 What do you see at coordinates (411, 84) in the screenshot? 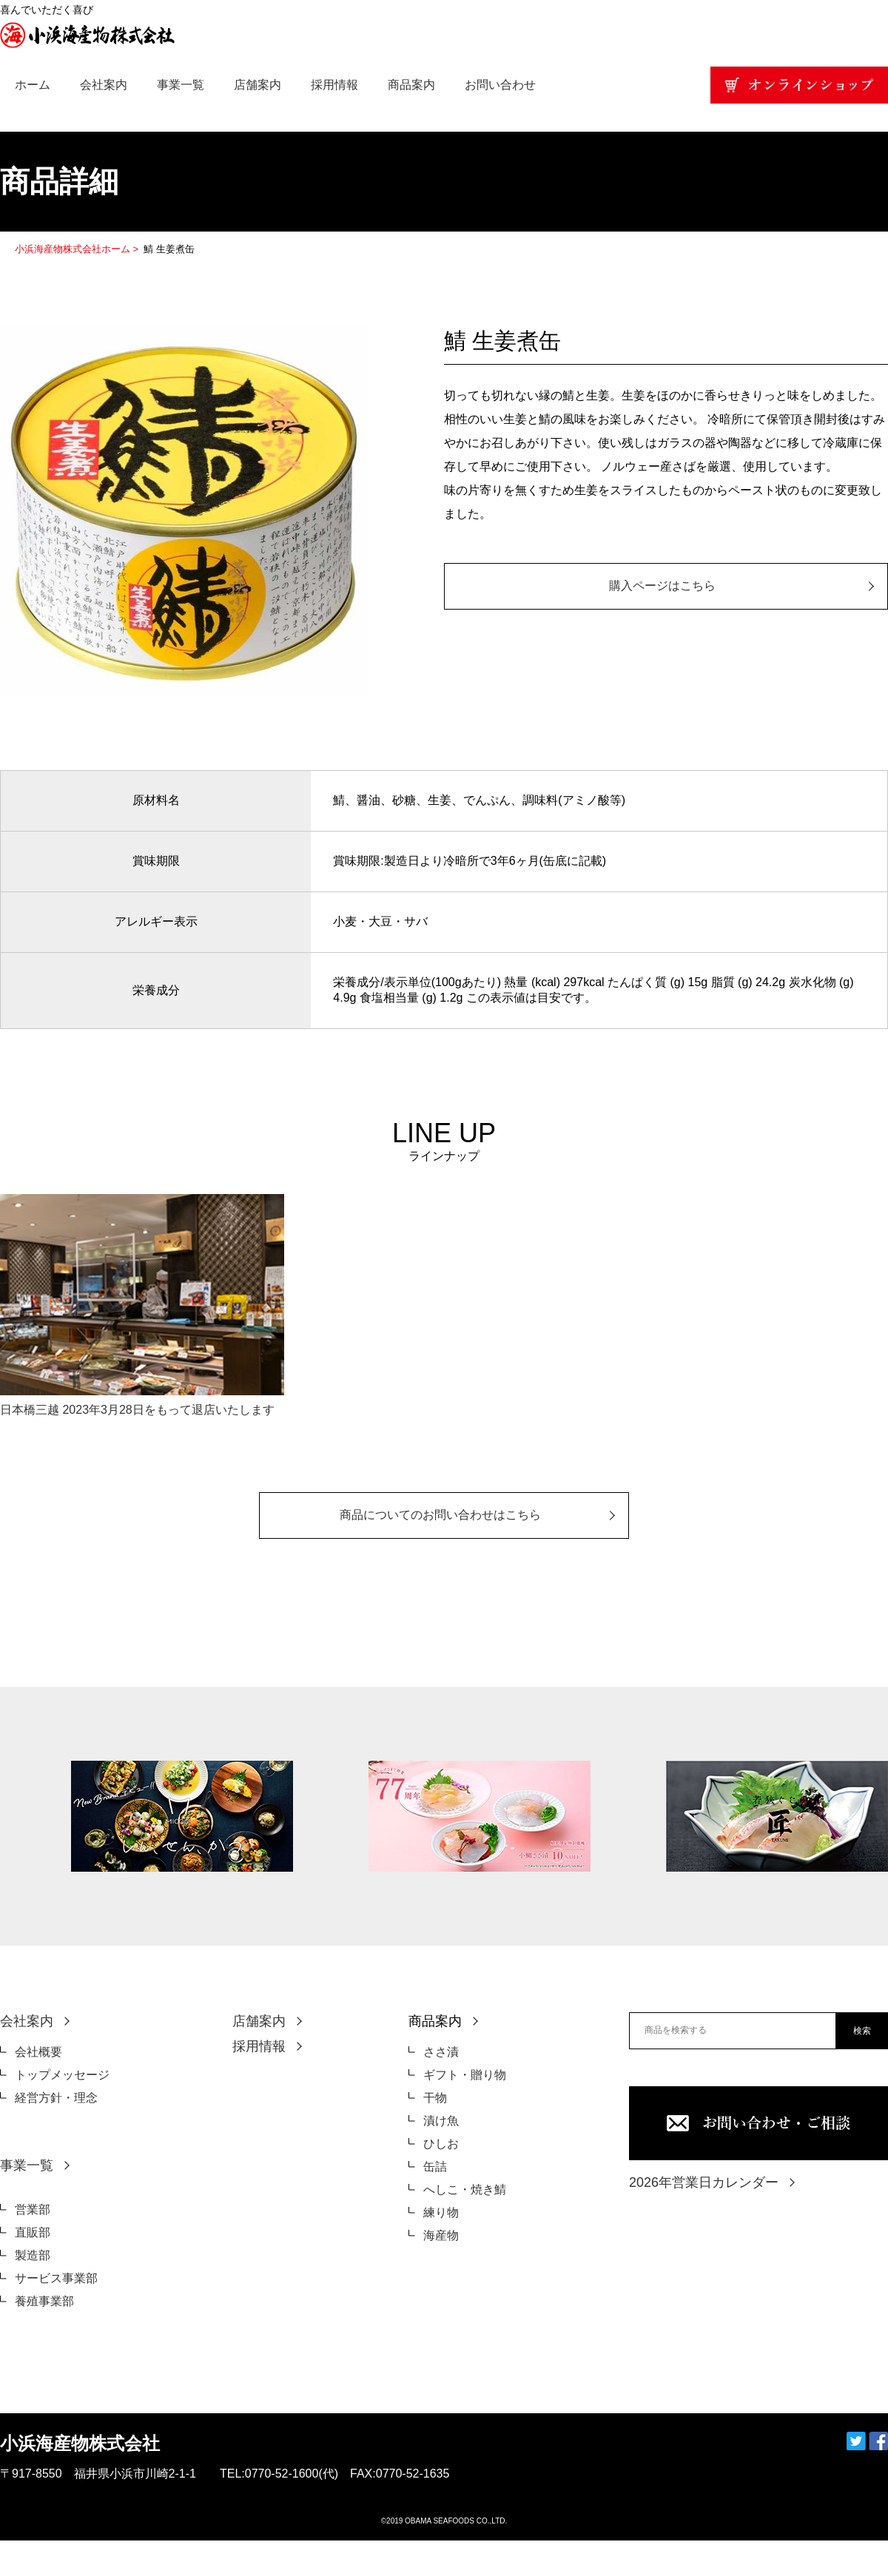
I see `商品案内` at bounding box center [411, 84].